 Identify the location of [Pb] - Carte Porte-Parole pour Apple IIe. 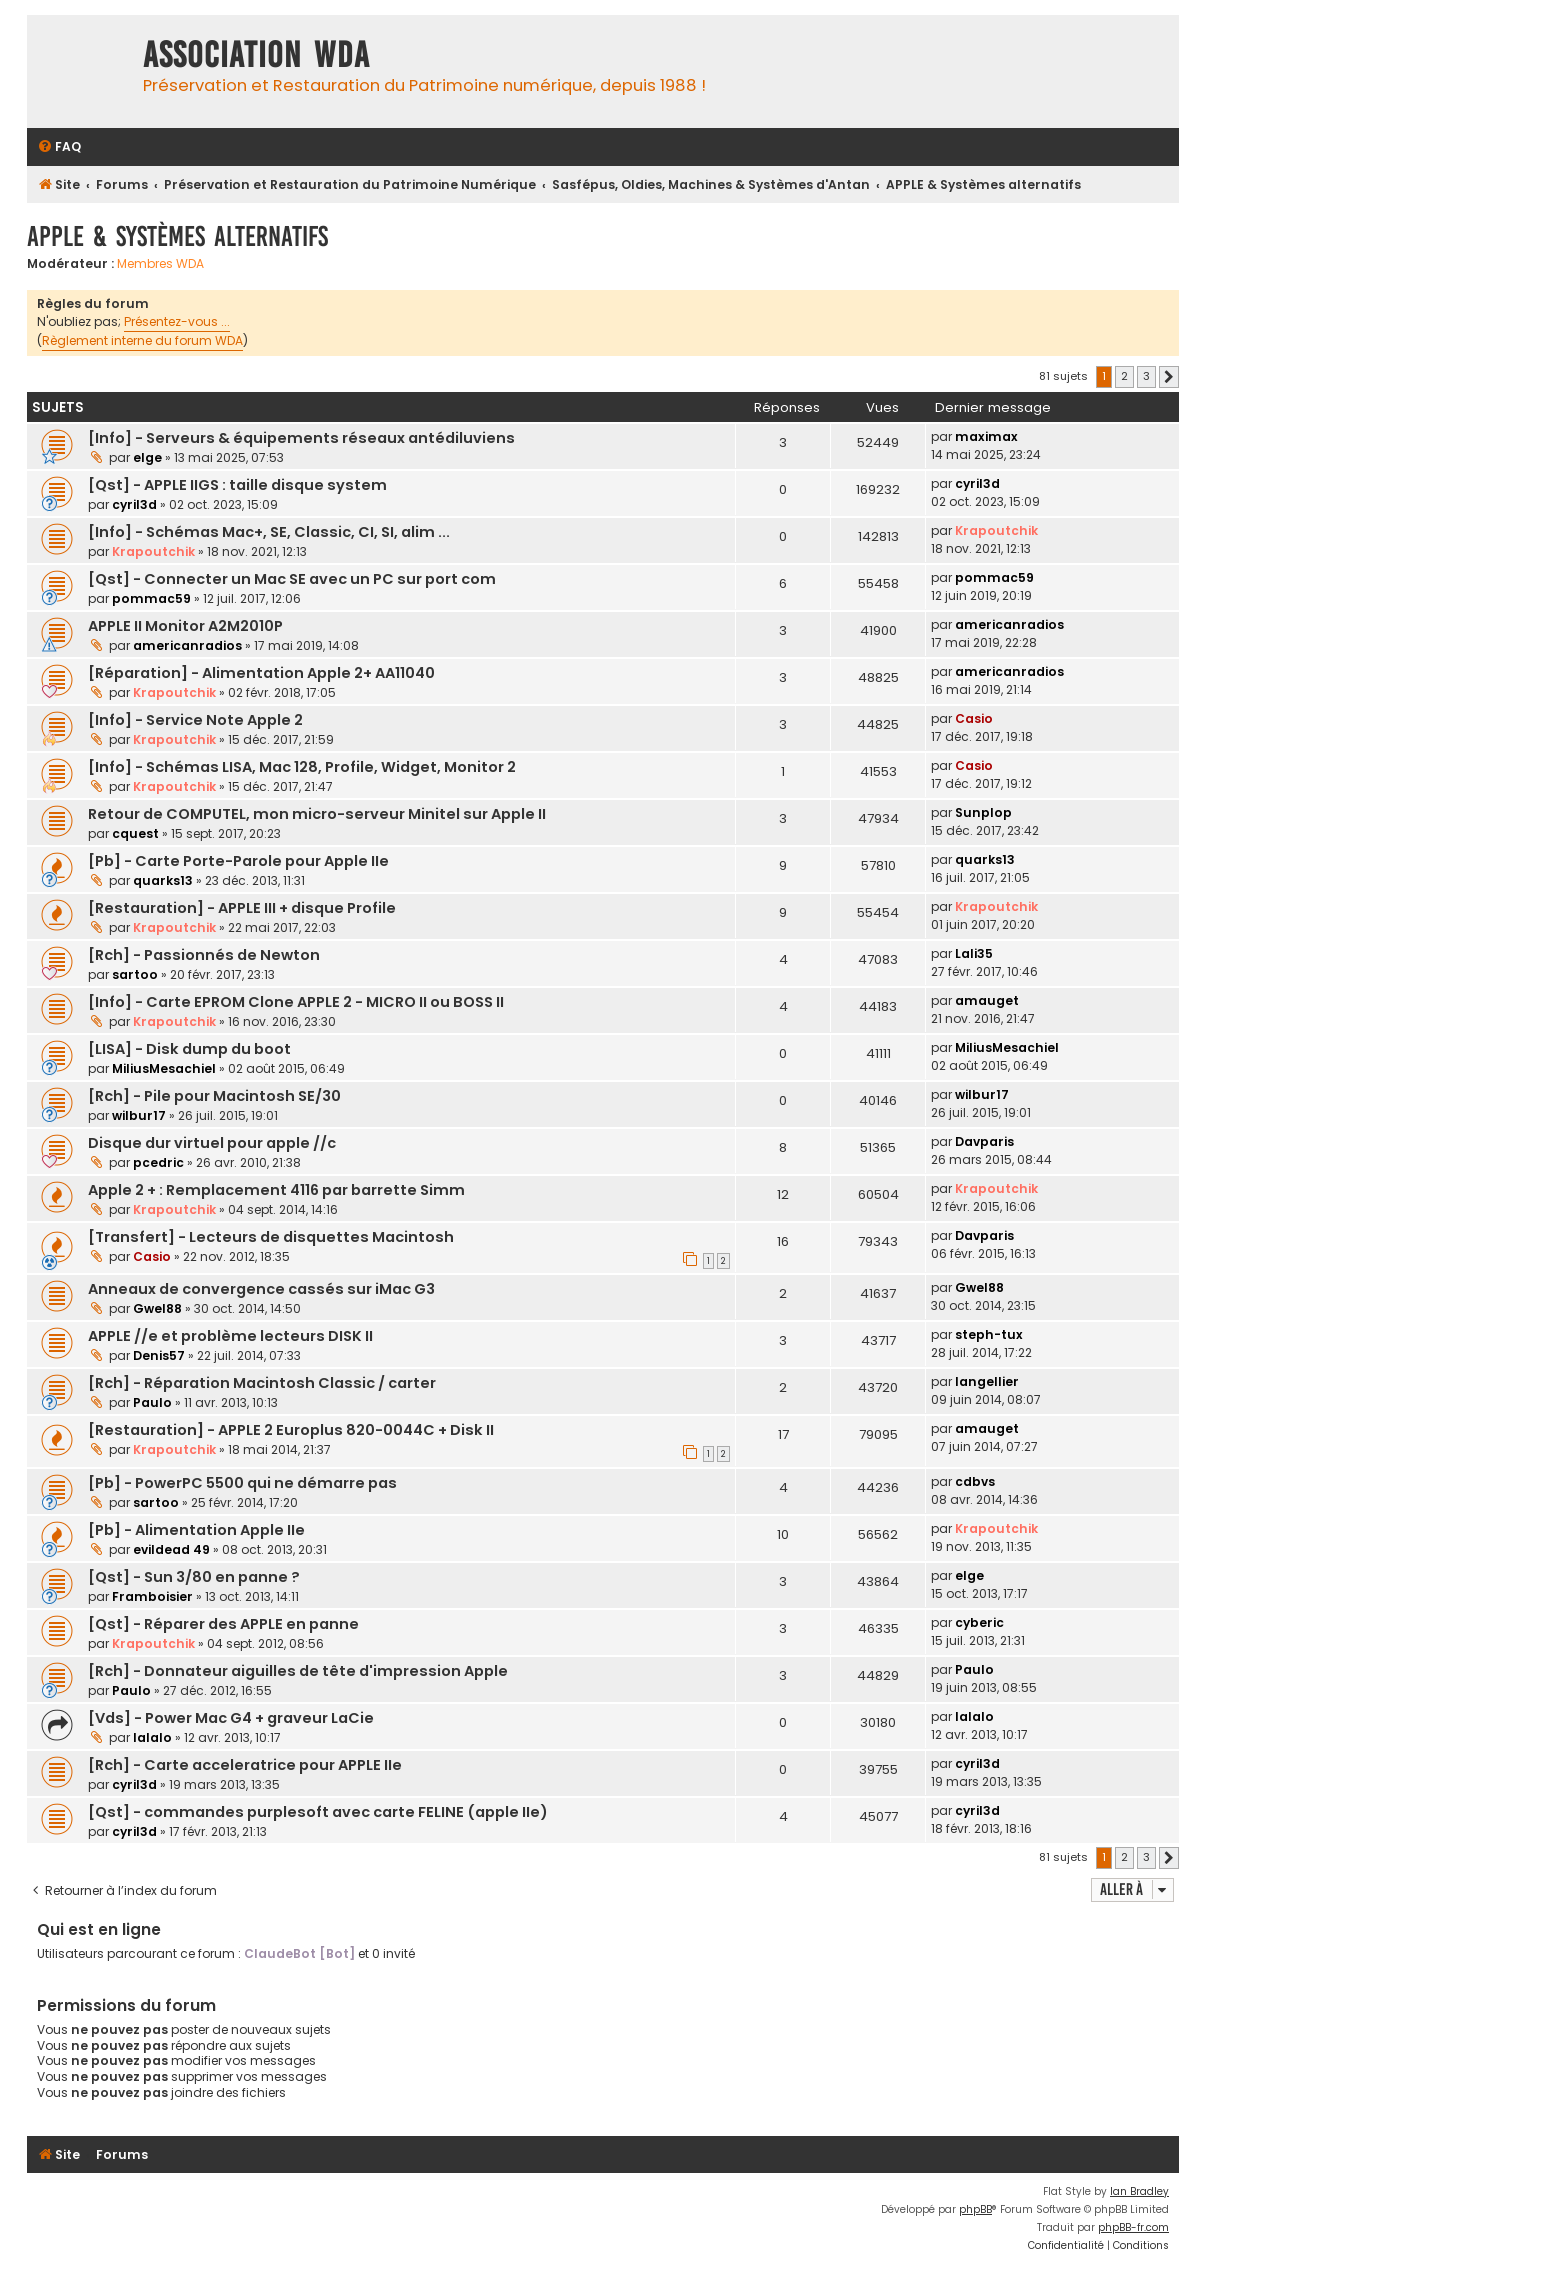
(238, 861).